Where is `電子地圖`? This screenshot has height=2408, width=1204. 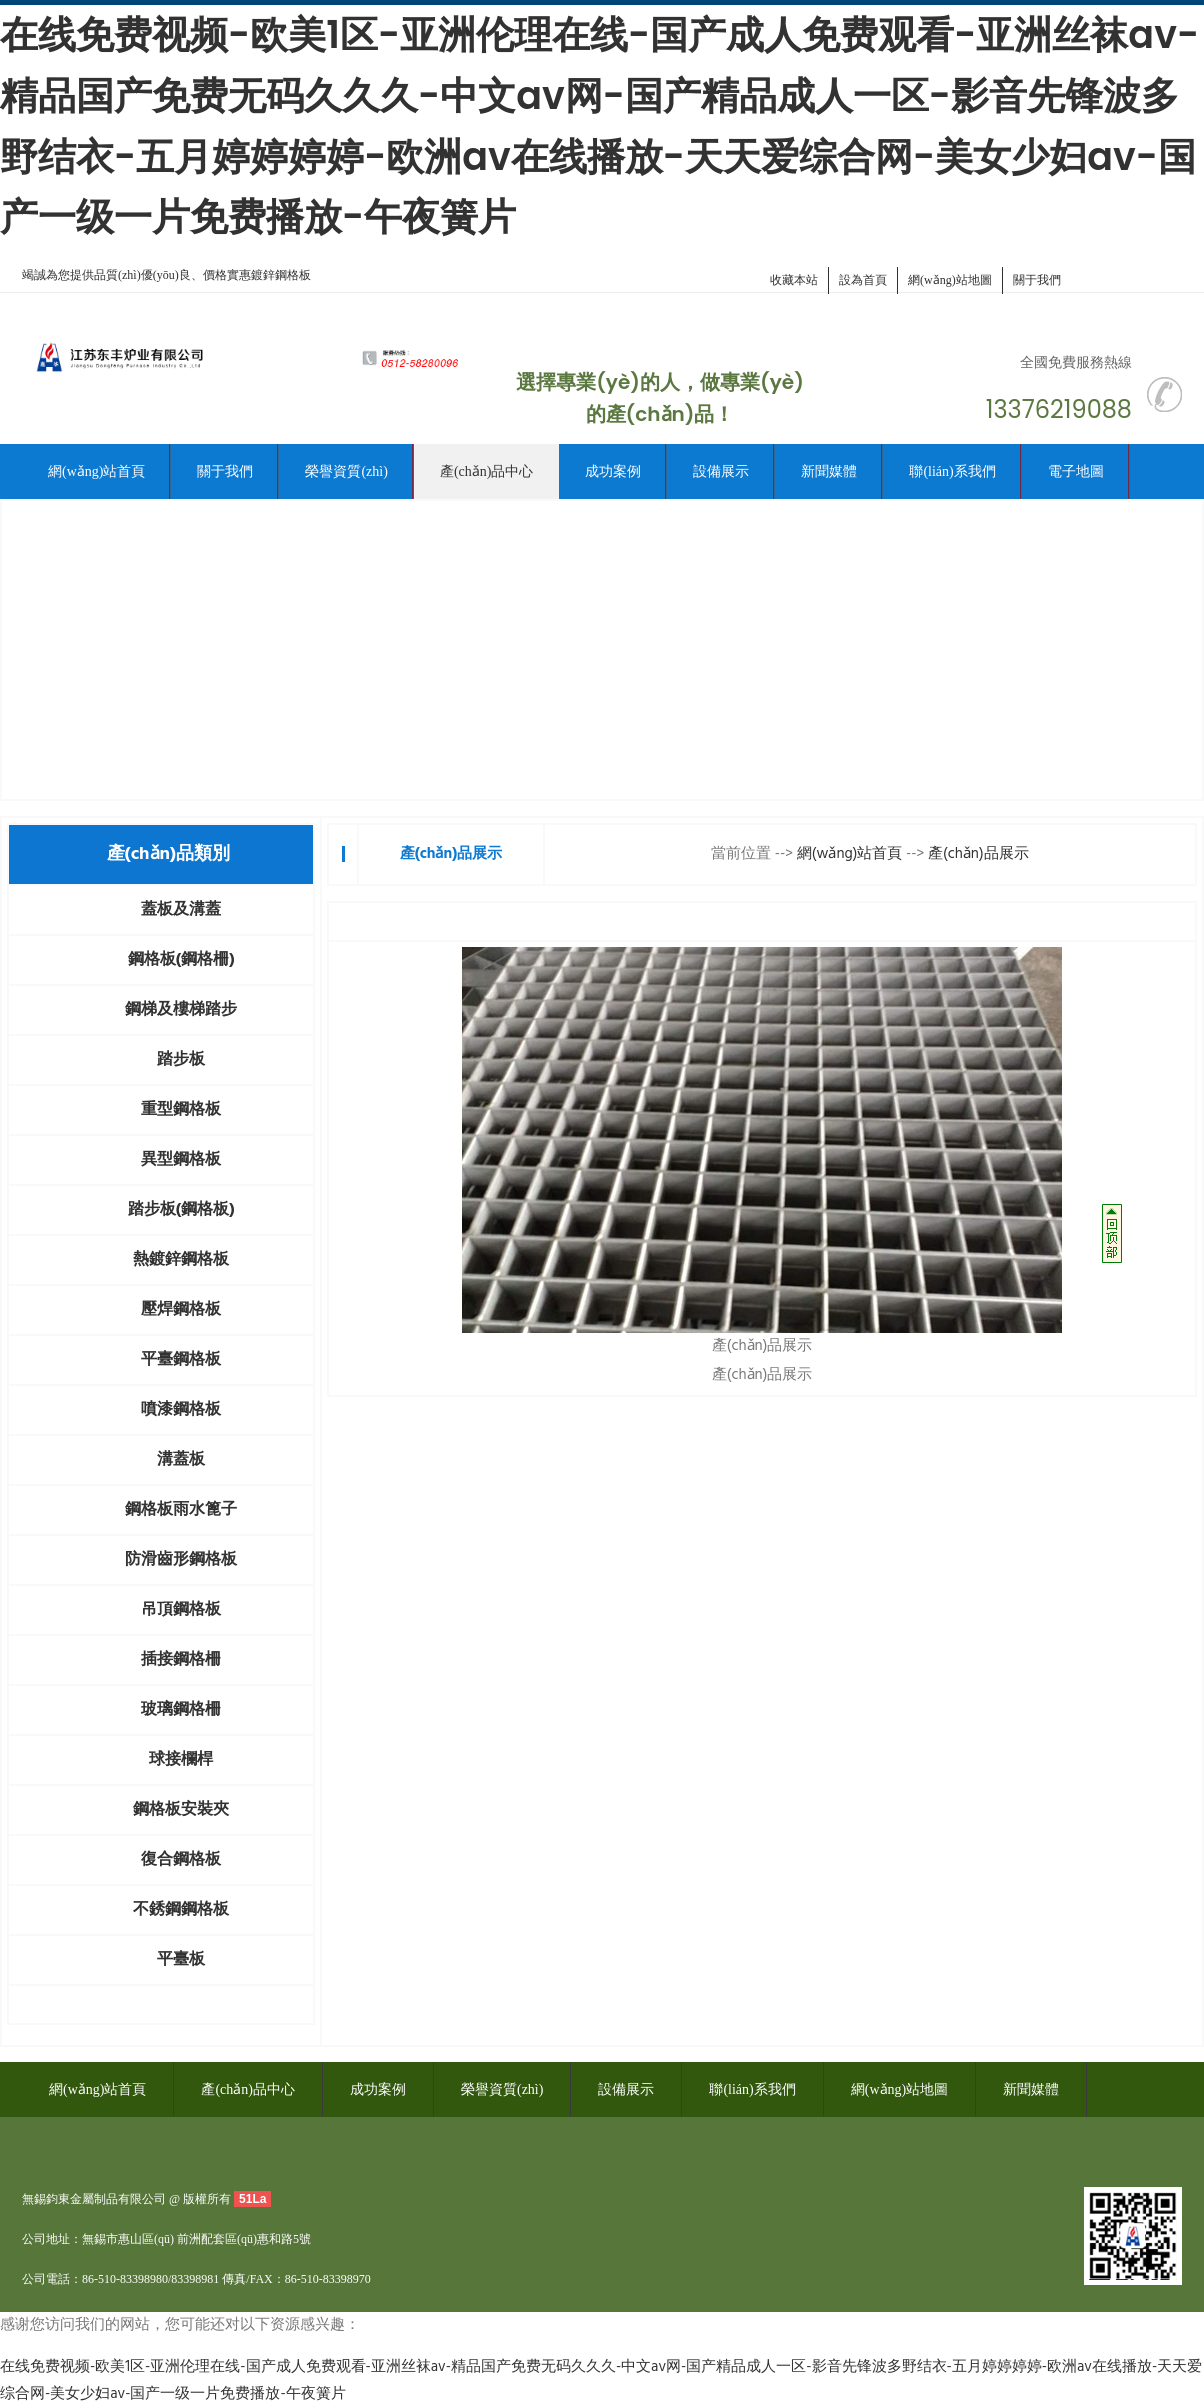
電子地圖 is located at coordinates (1076, 471).